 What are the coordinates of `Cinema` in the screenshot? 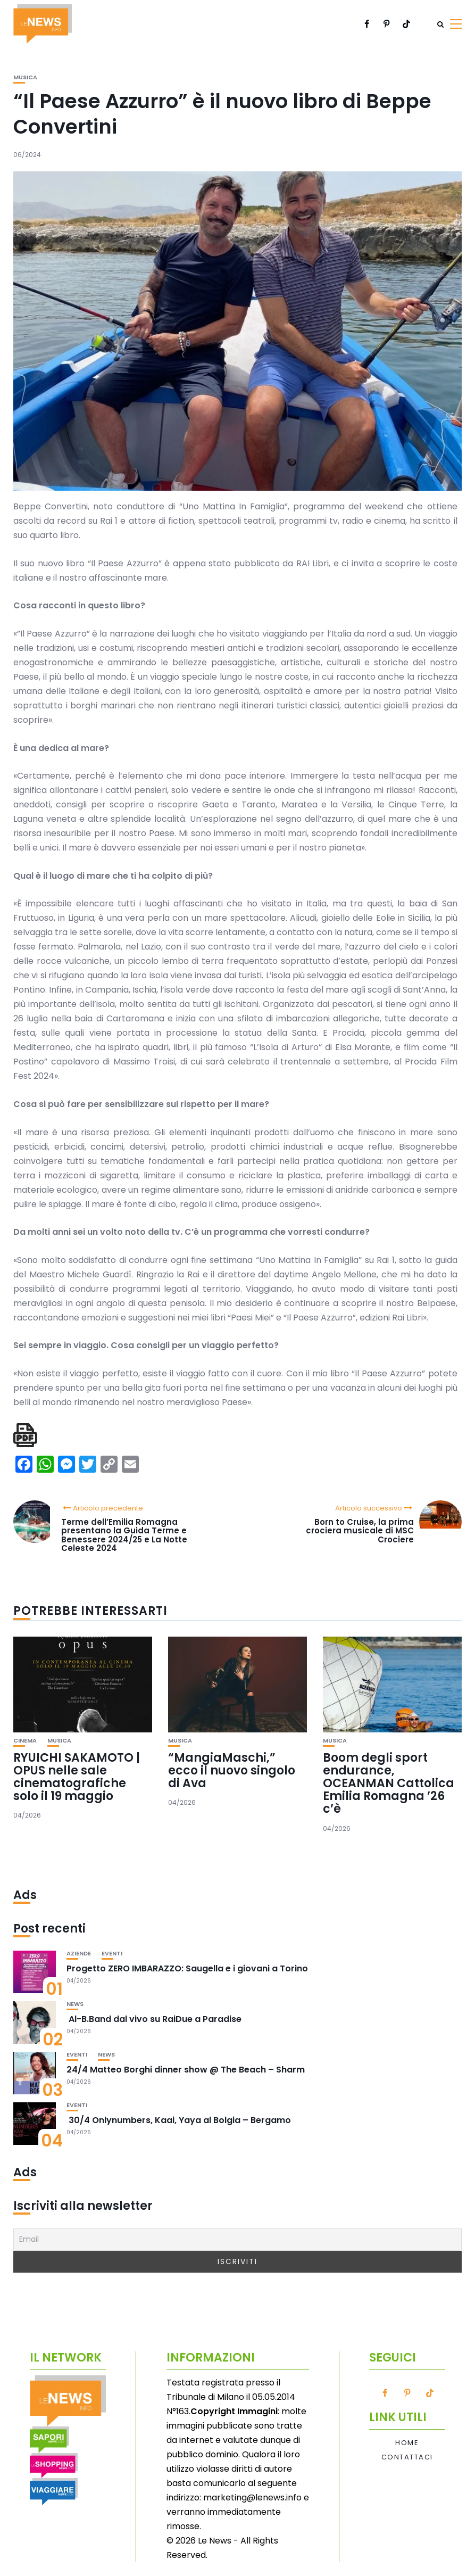 It's located at (25, 1741).